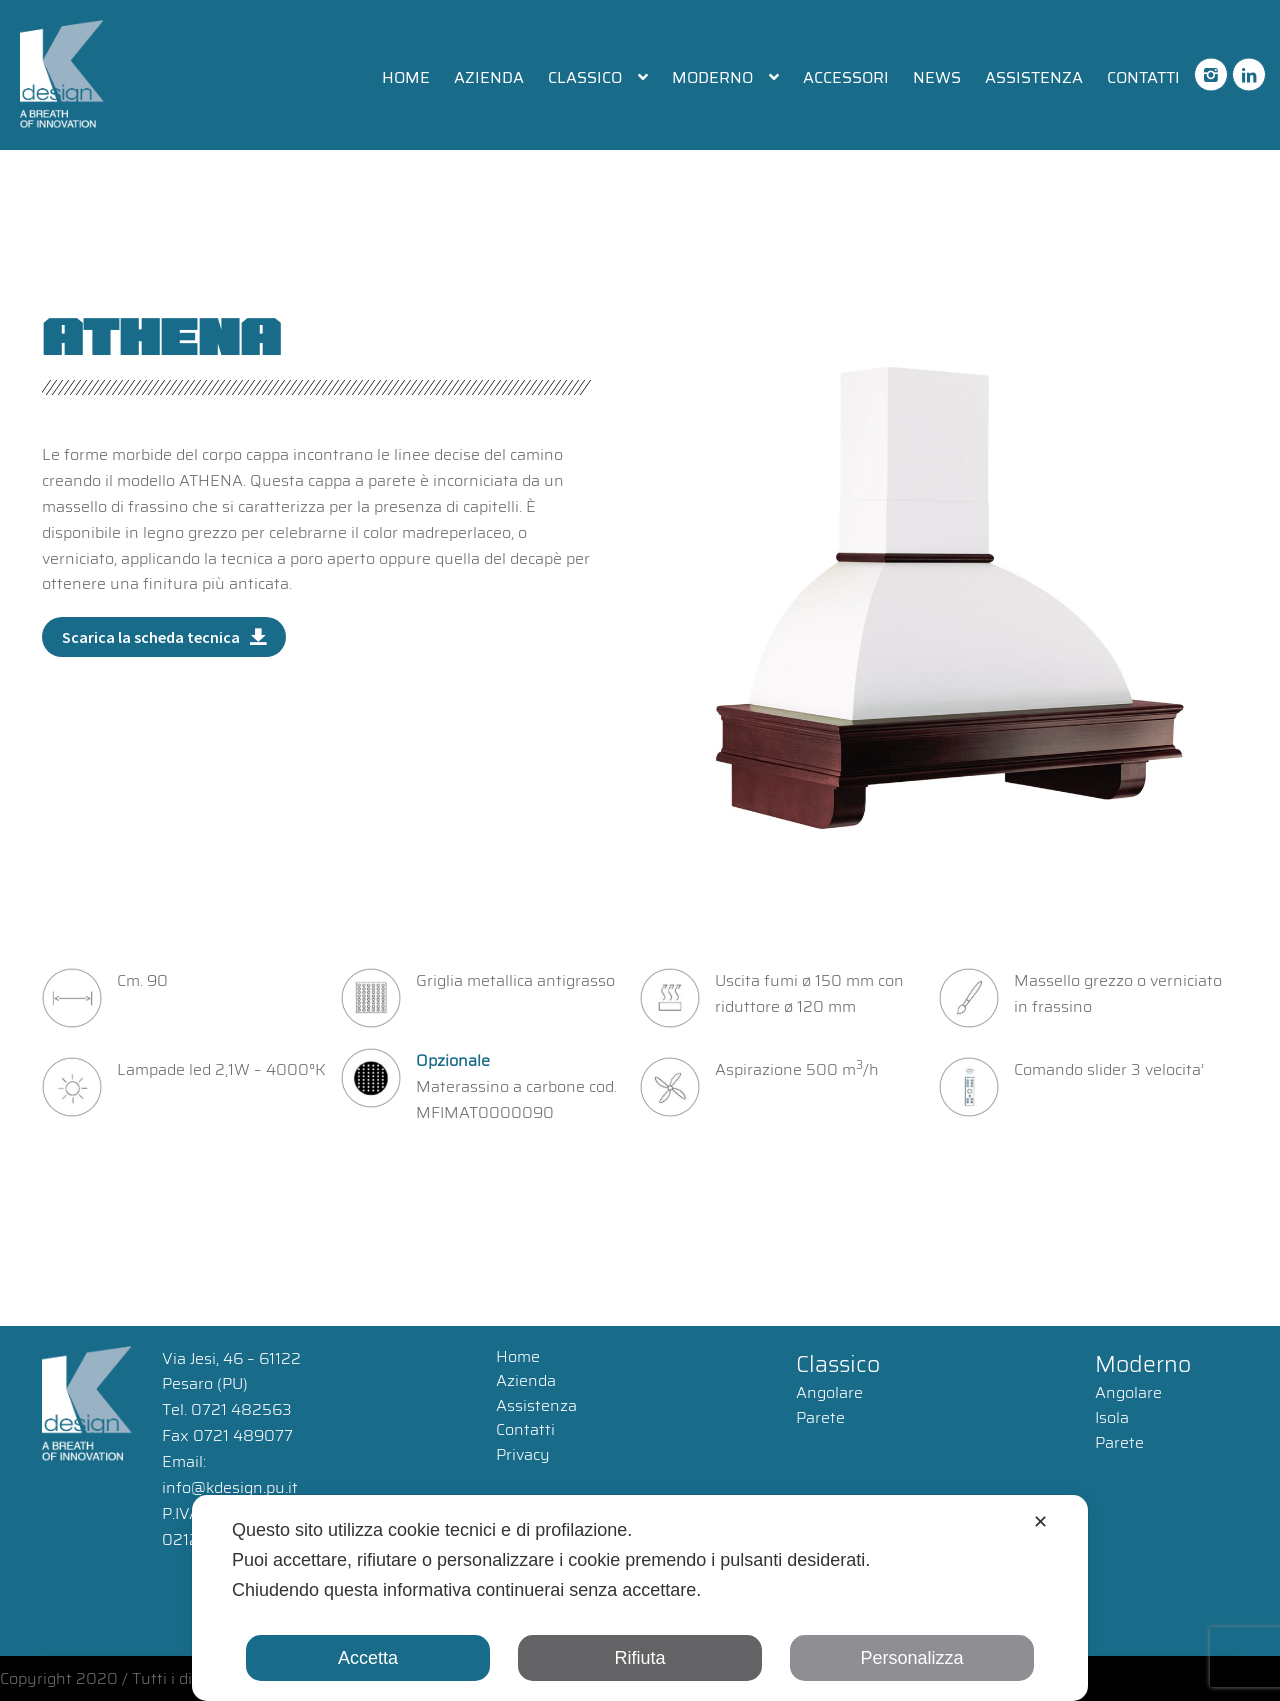 This screenshot has width=1280, height=1701. Describe the element at coordinates (937, 77) in the screenshot. I see `News` at that location.